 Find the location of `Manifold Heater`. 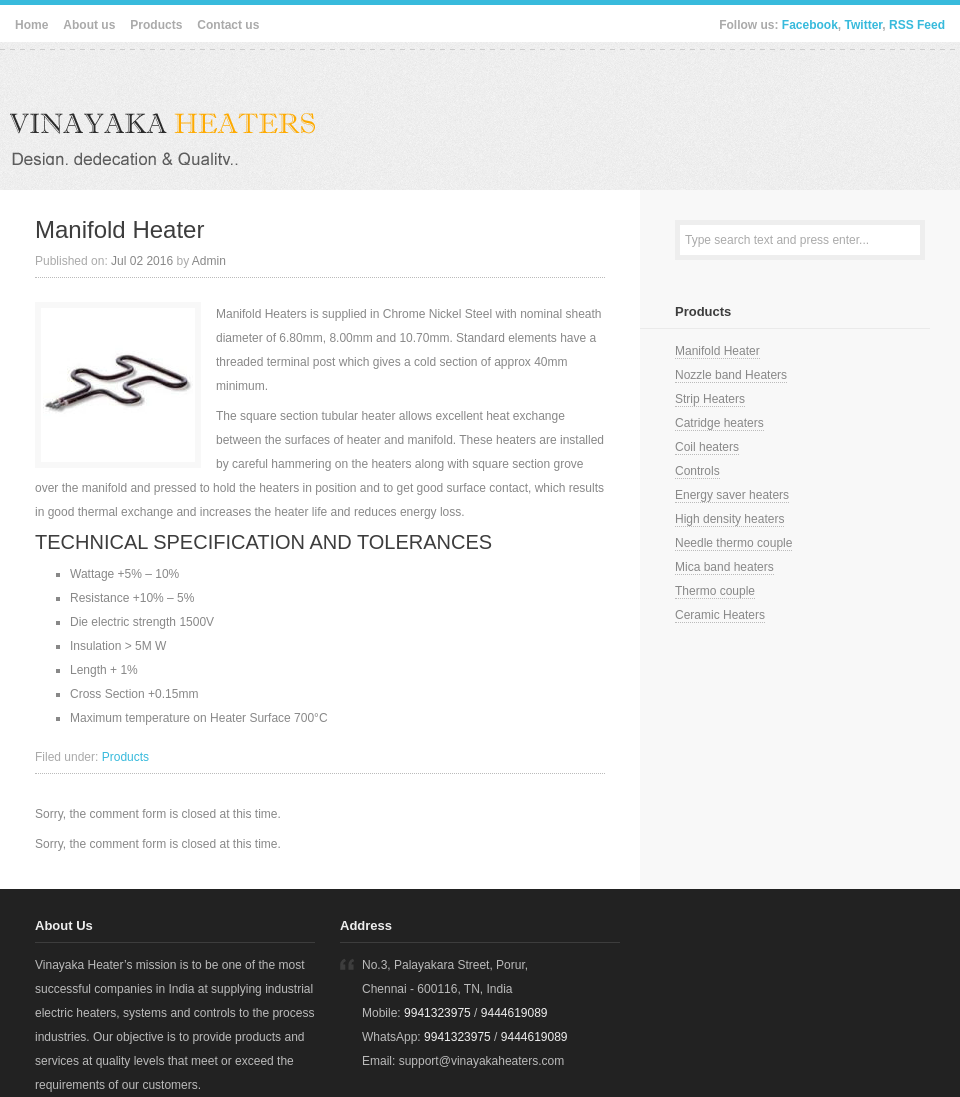

Manifold Heater is located at coordinates (119, 229).